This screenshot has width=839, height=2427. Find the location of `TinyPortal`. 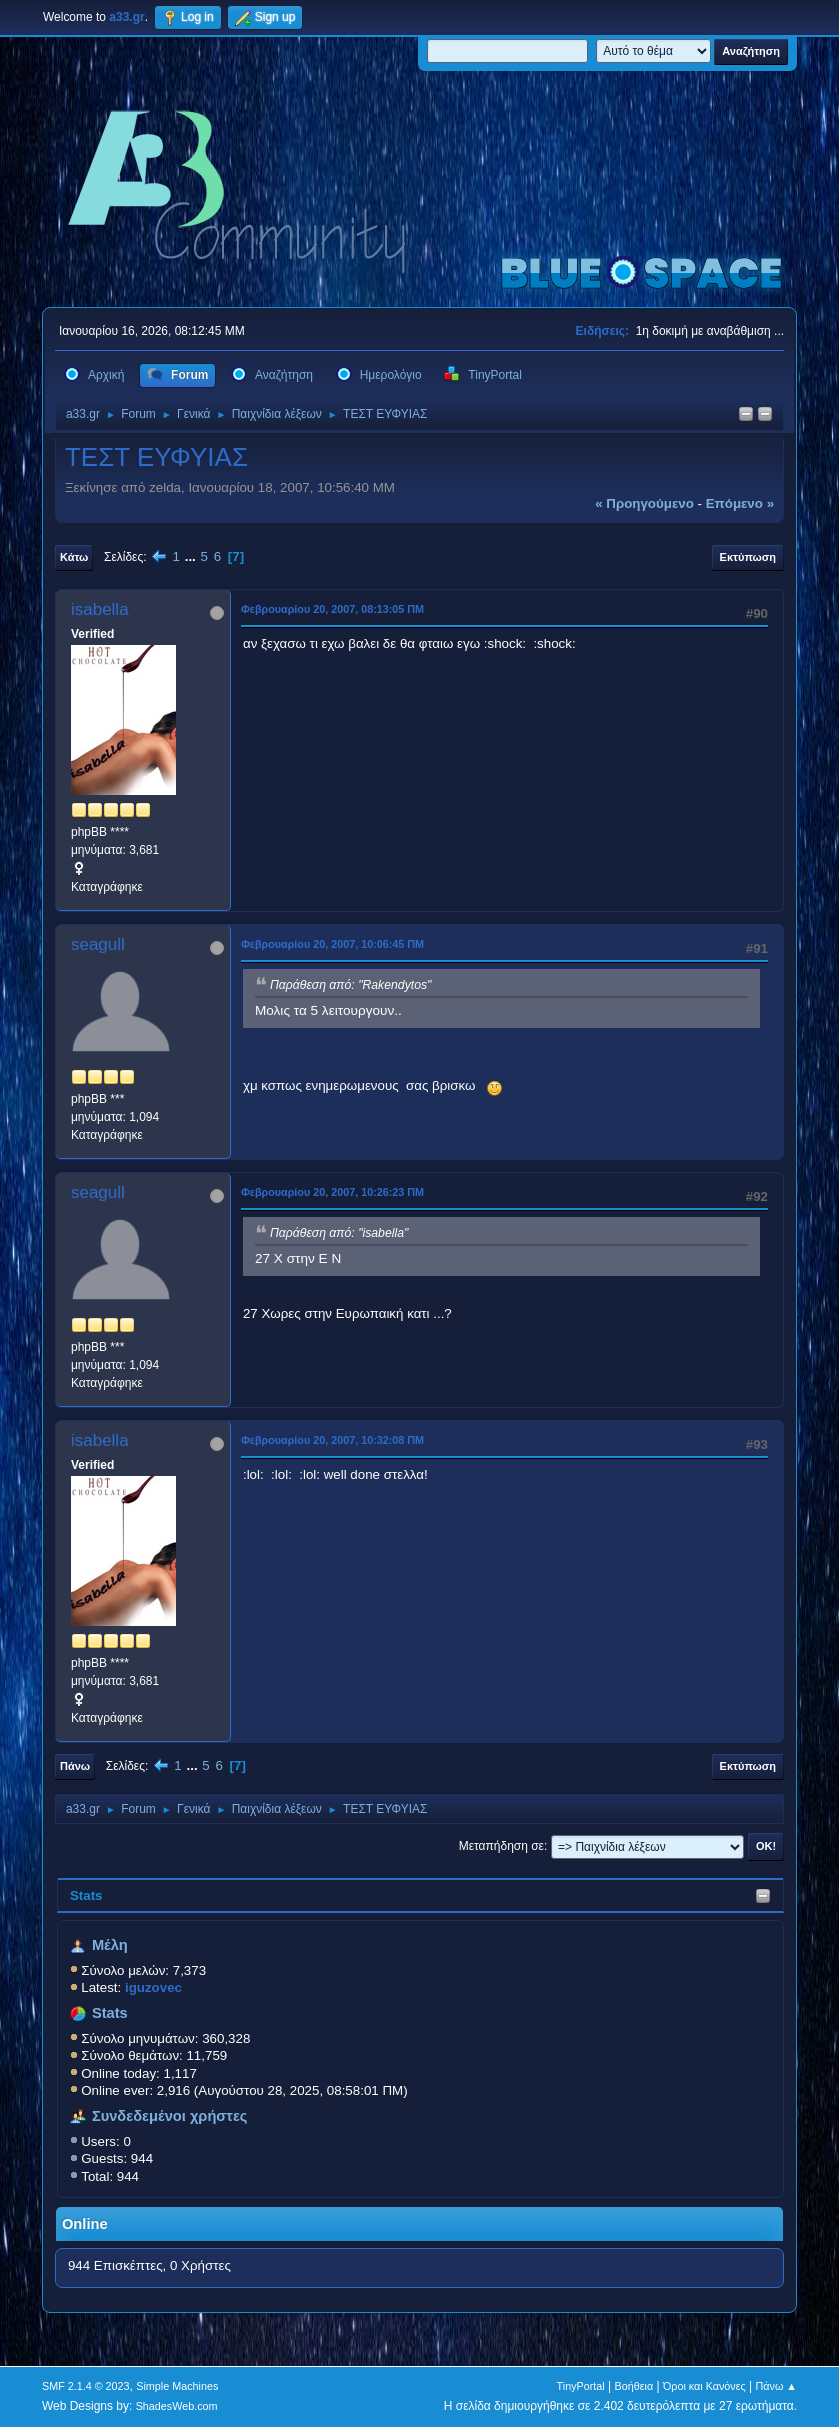

TinyPortal is located at coordinates (581, 2386).